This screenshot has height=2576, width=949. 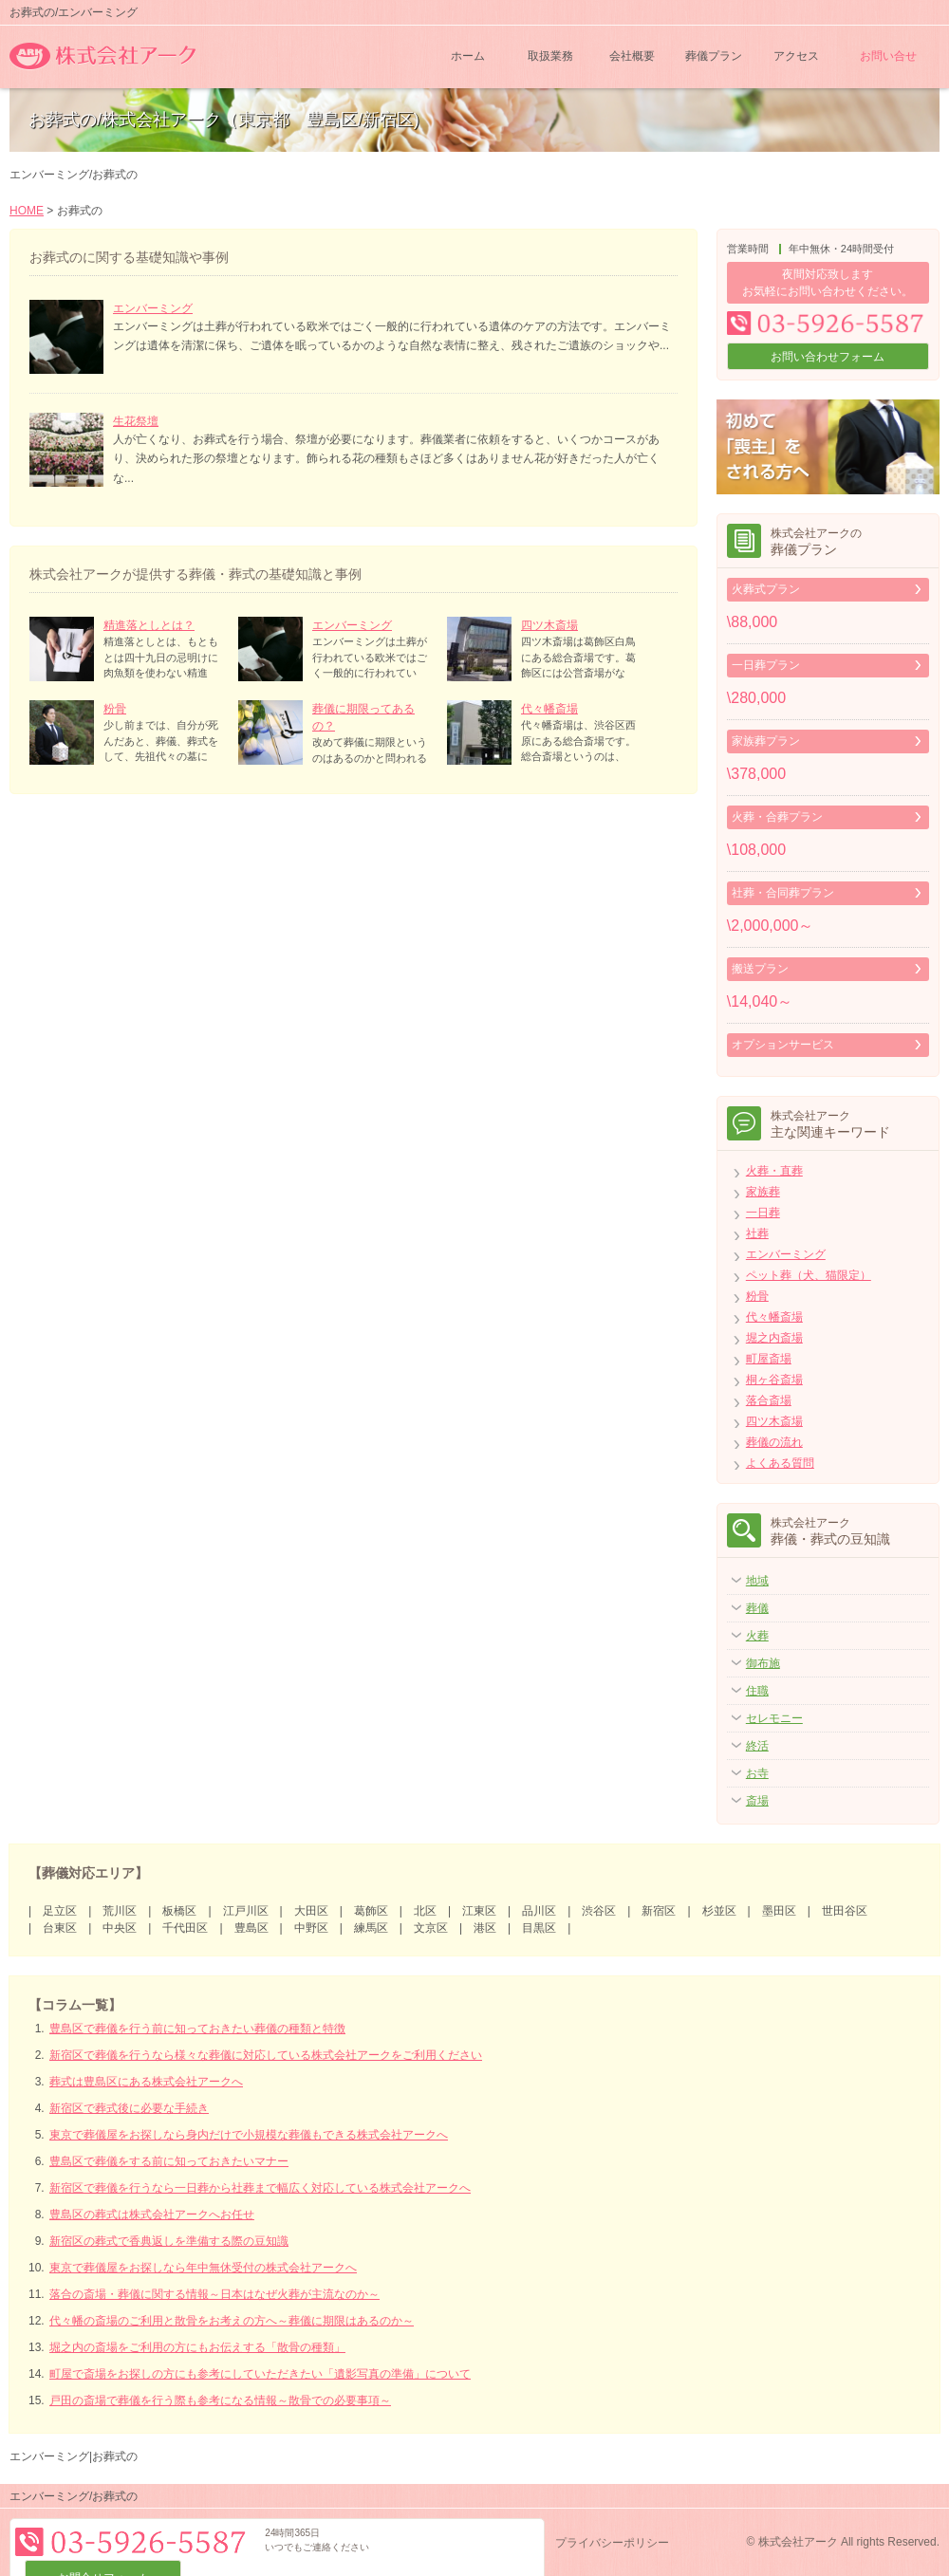 What do you see at coordinates (713, 57) in the screenshot?
I see `葬儀プラン` at bounding box center [713, 57].